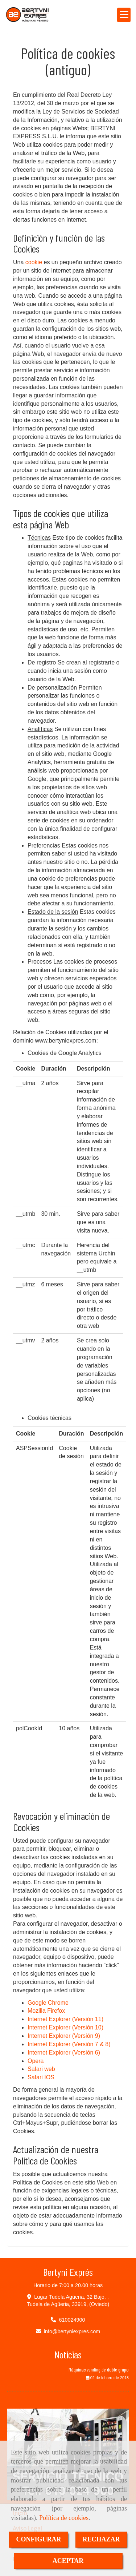  I want to click on Política de cookies, so click(63, 2517).